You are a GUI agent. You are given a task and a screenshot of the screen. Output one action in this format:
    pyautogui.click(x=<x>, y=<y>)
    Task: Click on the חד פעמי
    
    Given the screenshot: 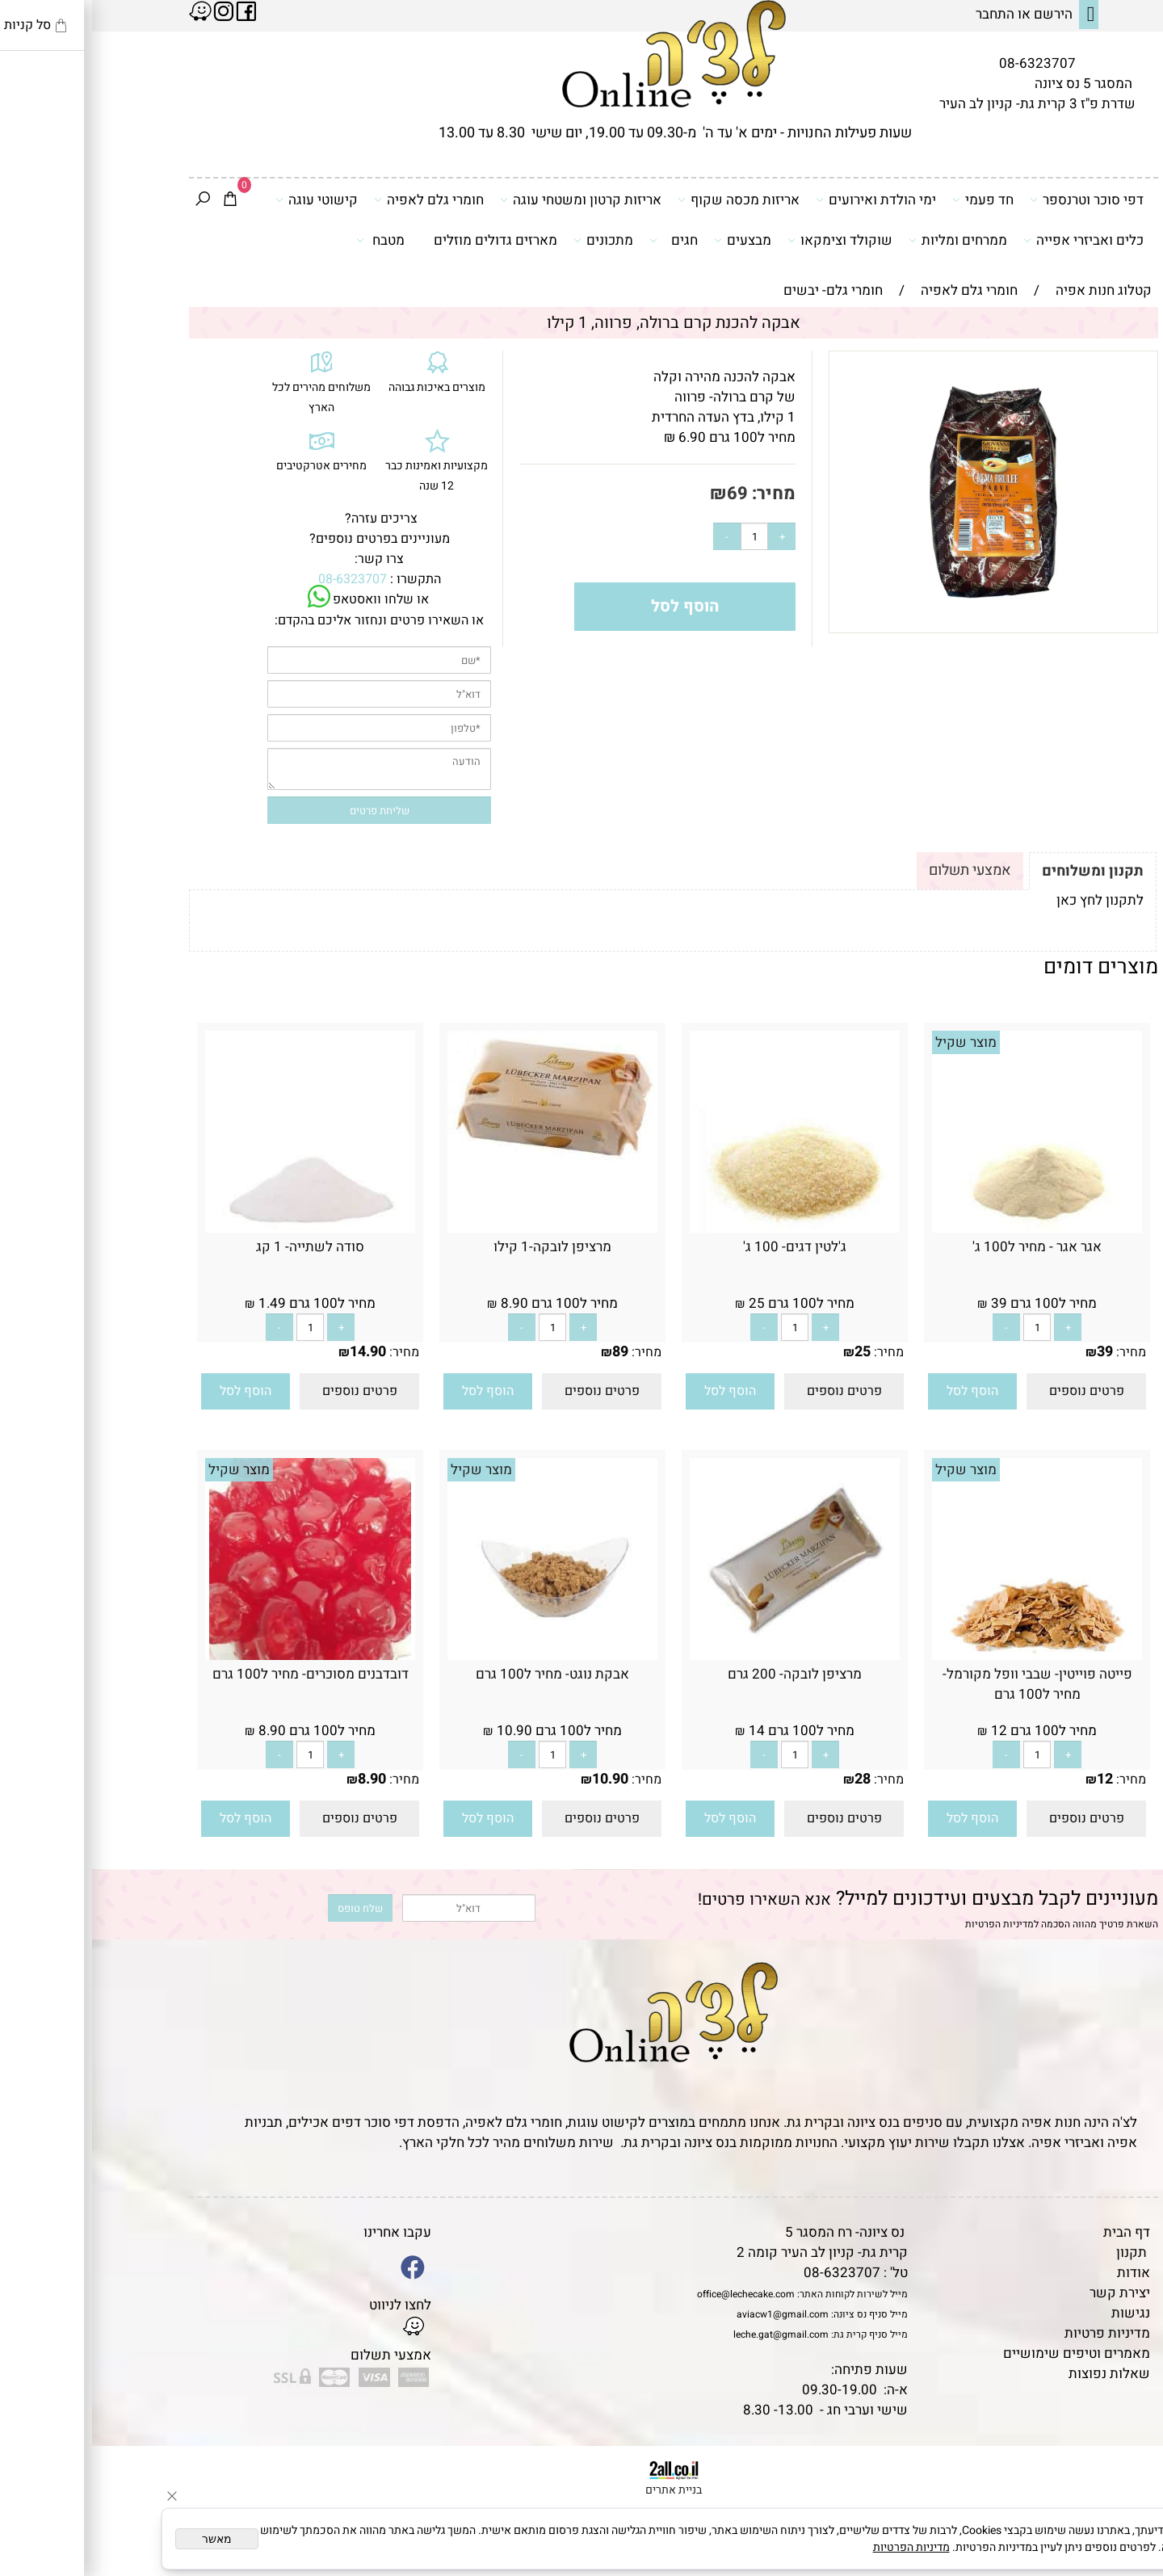 What is the action you would take?
    pyautogui.click(x=891, y=199)
    